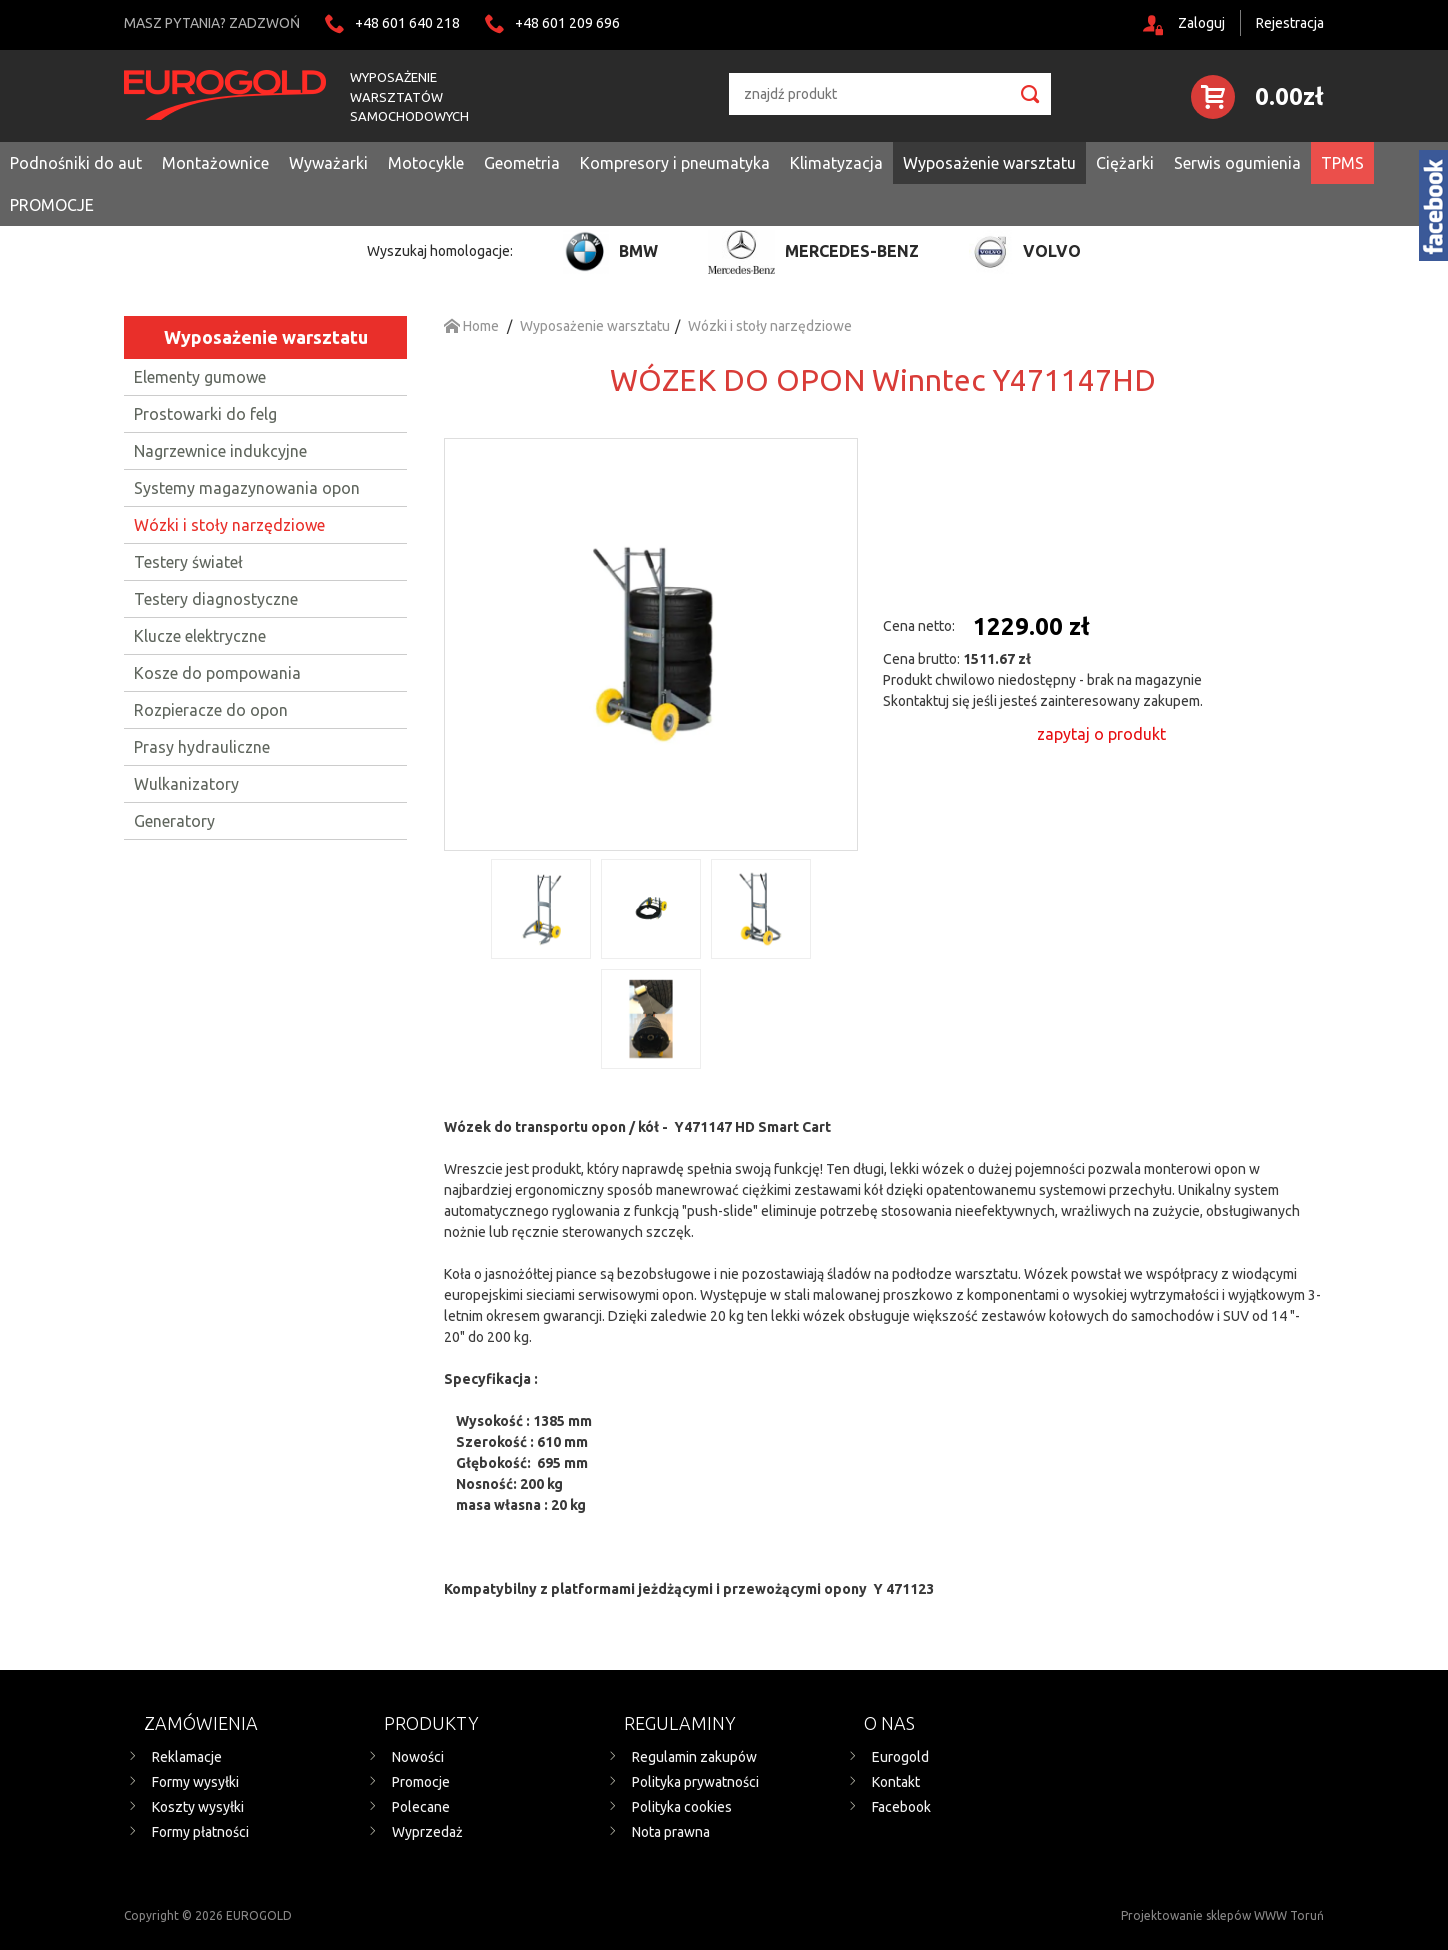 Image resolution: width=1448 pixels, height=1950 pixels. What do you see at coordinates (407, 23) in the screenshot?
I see `+48 601 640 218` at bounding box center [407, 23].